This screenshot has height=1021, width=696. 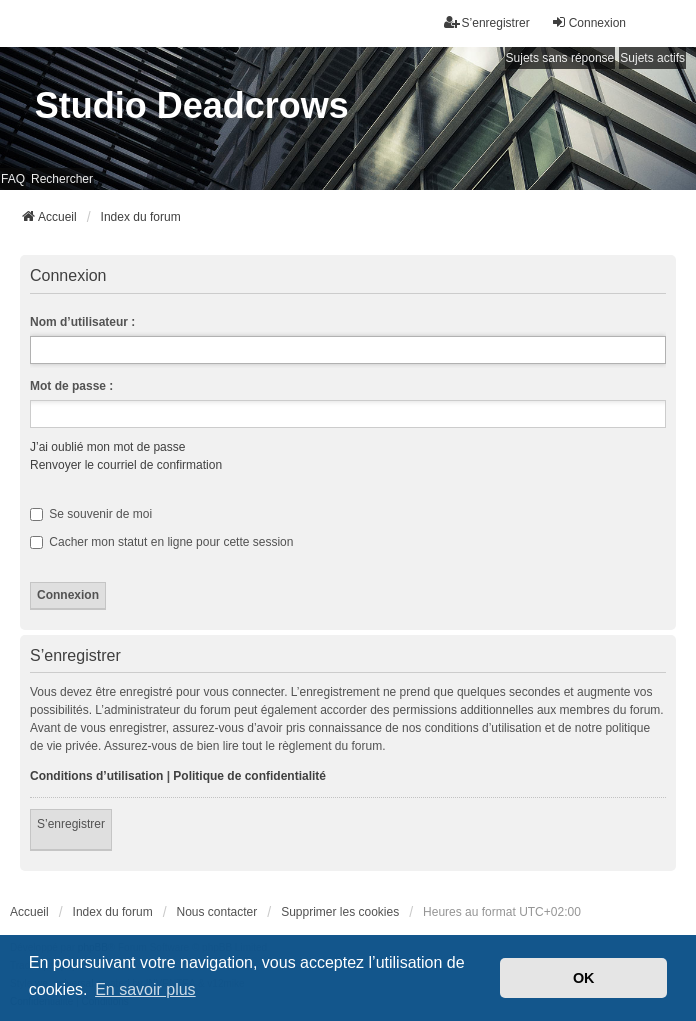 What do you see at coordinates (71, 824) in the screenshot?
I see `S’enregistrer` at bounding box center [71, 824].